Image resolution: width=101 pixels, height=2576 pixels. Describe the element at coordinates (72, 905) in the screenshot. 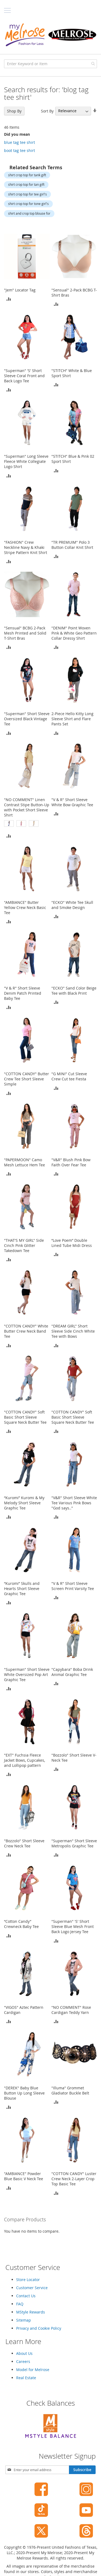

I see `"ECKO" White Tee Skull and Smoke Design` at that location.